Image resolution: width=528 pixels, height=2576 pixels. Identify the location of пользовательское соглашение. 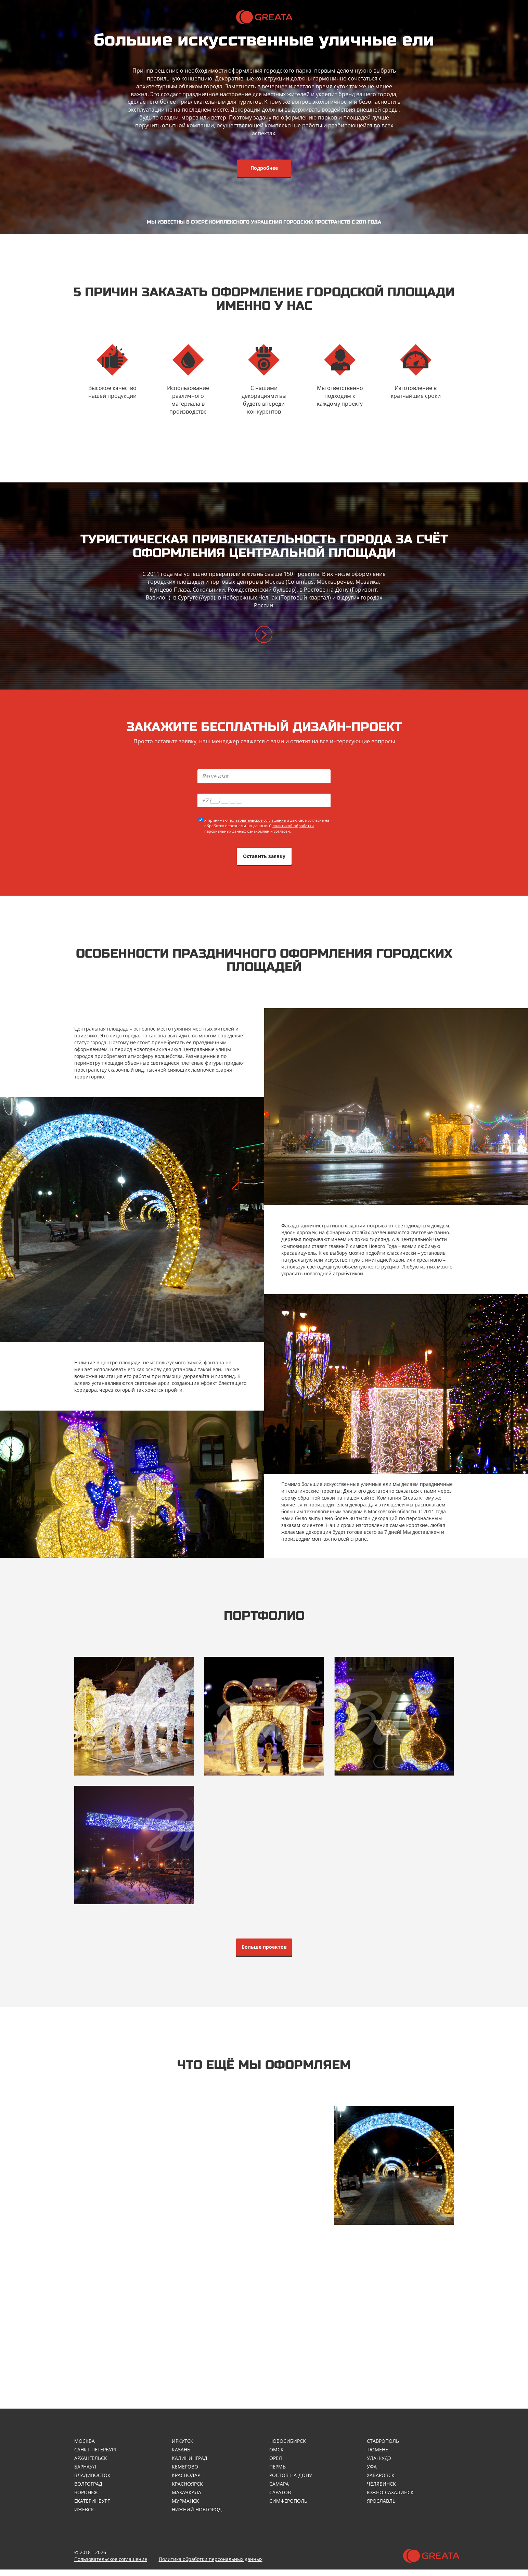
(257, 821).